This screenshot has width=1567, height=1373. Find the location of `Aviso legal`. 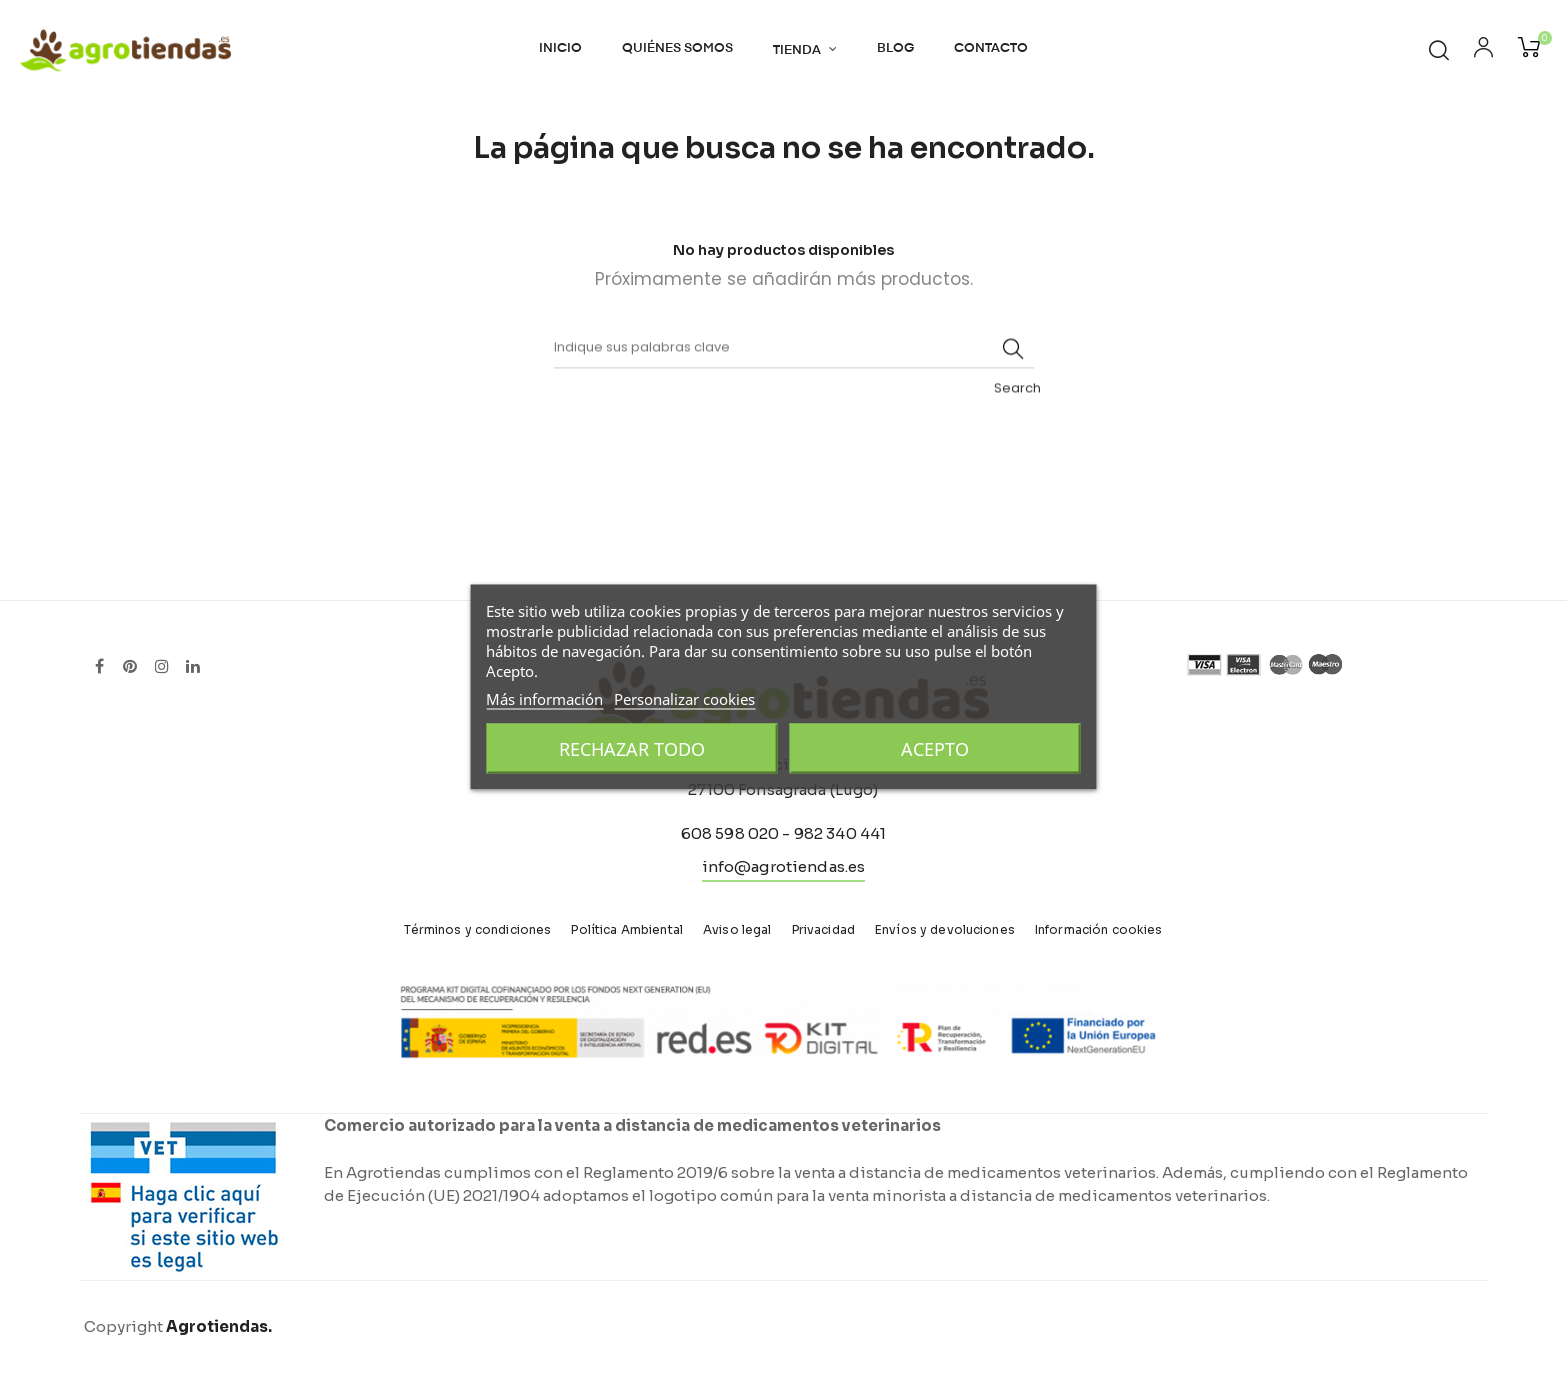

Aviso legal is located at coordinates (737, 929).